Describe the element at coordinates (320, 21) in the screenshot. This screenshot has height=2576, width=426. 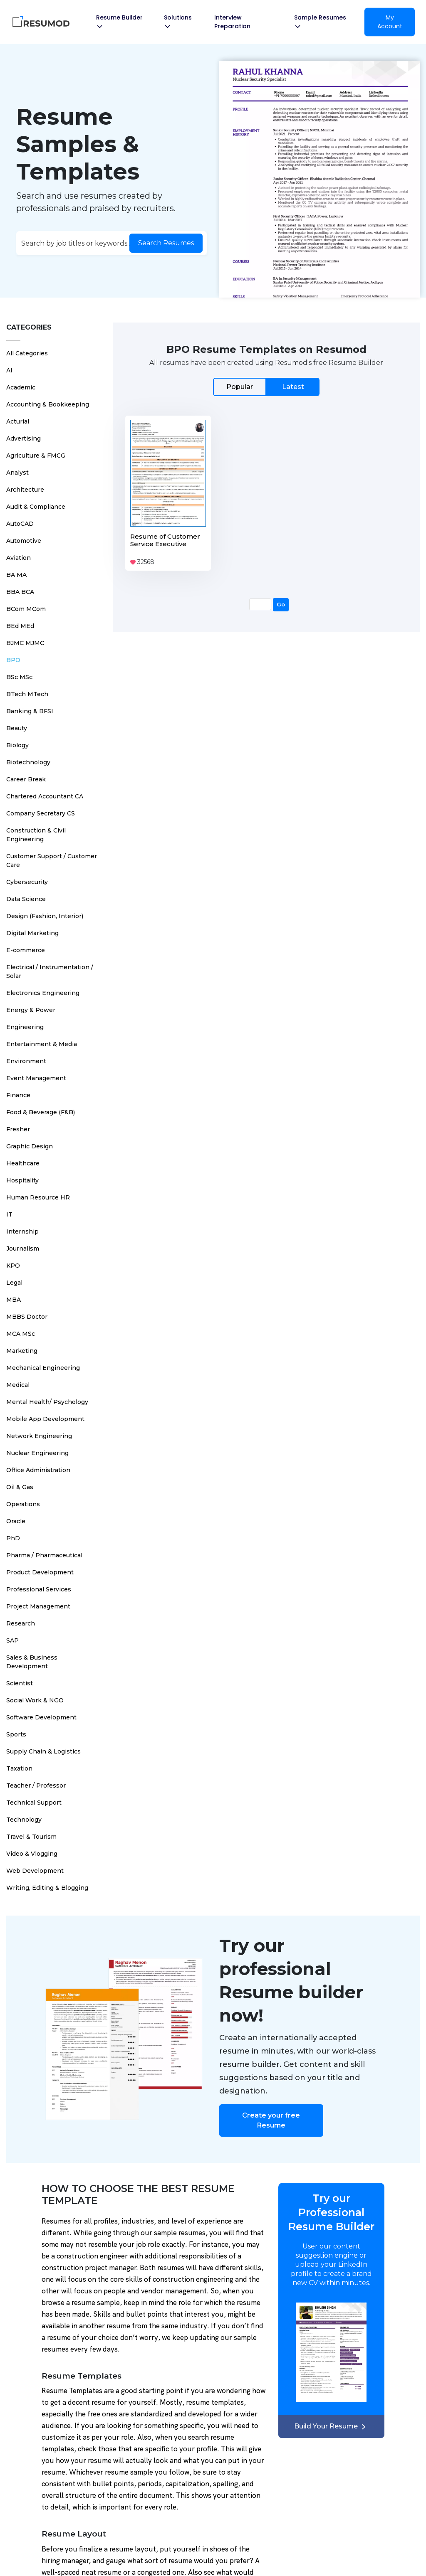
I see `Sample Resumes [button]` at that location.